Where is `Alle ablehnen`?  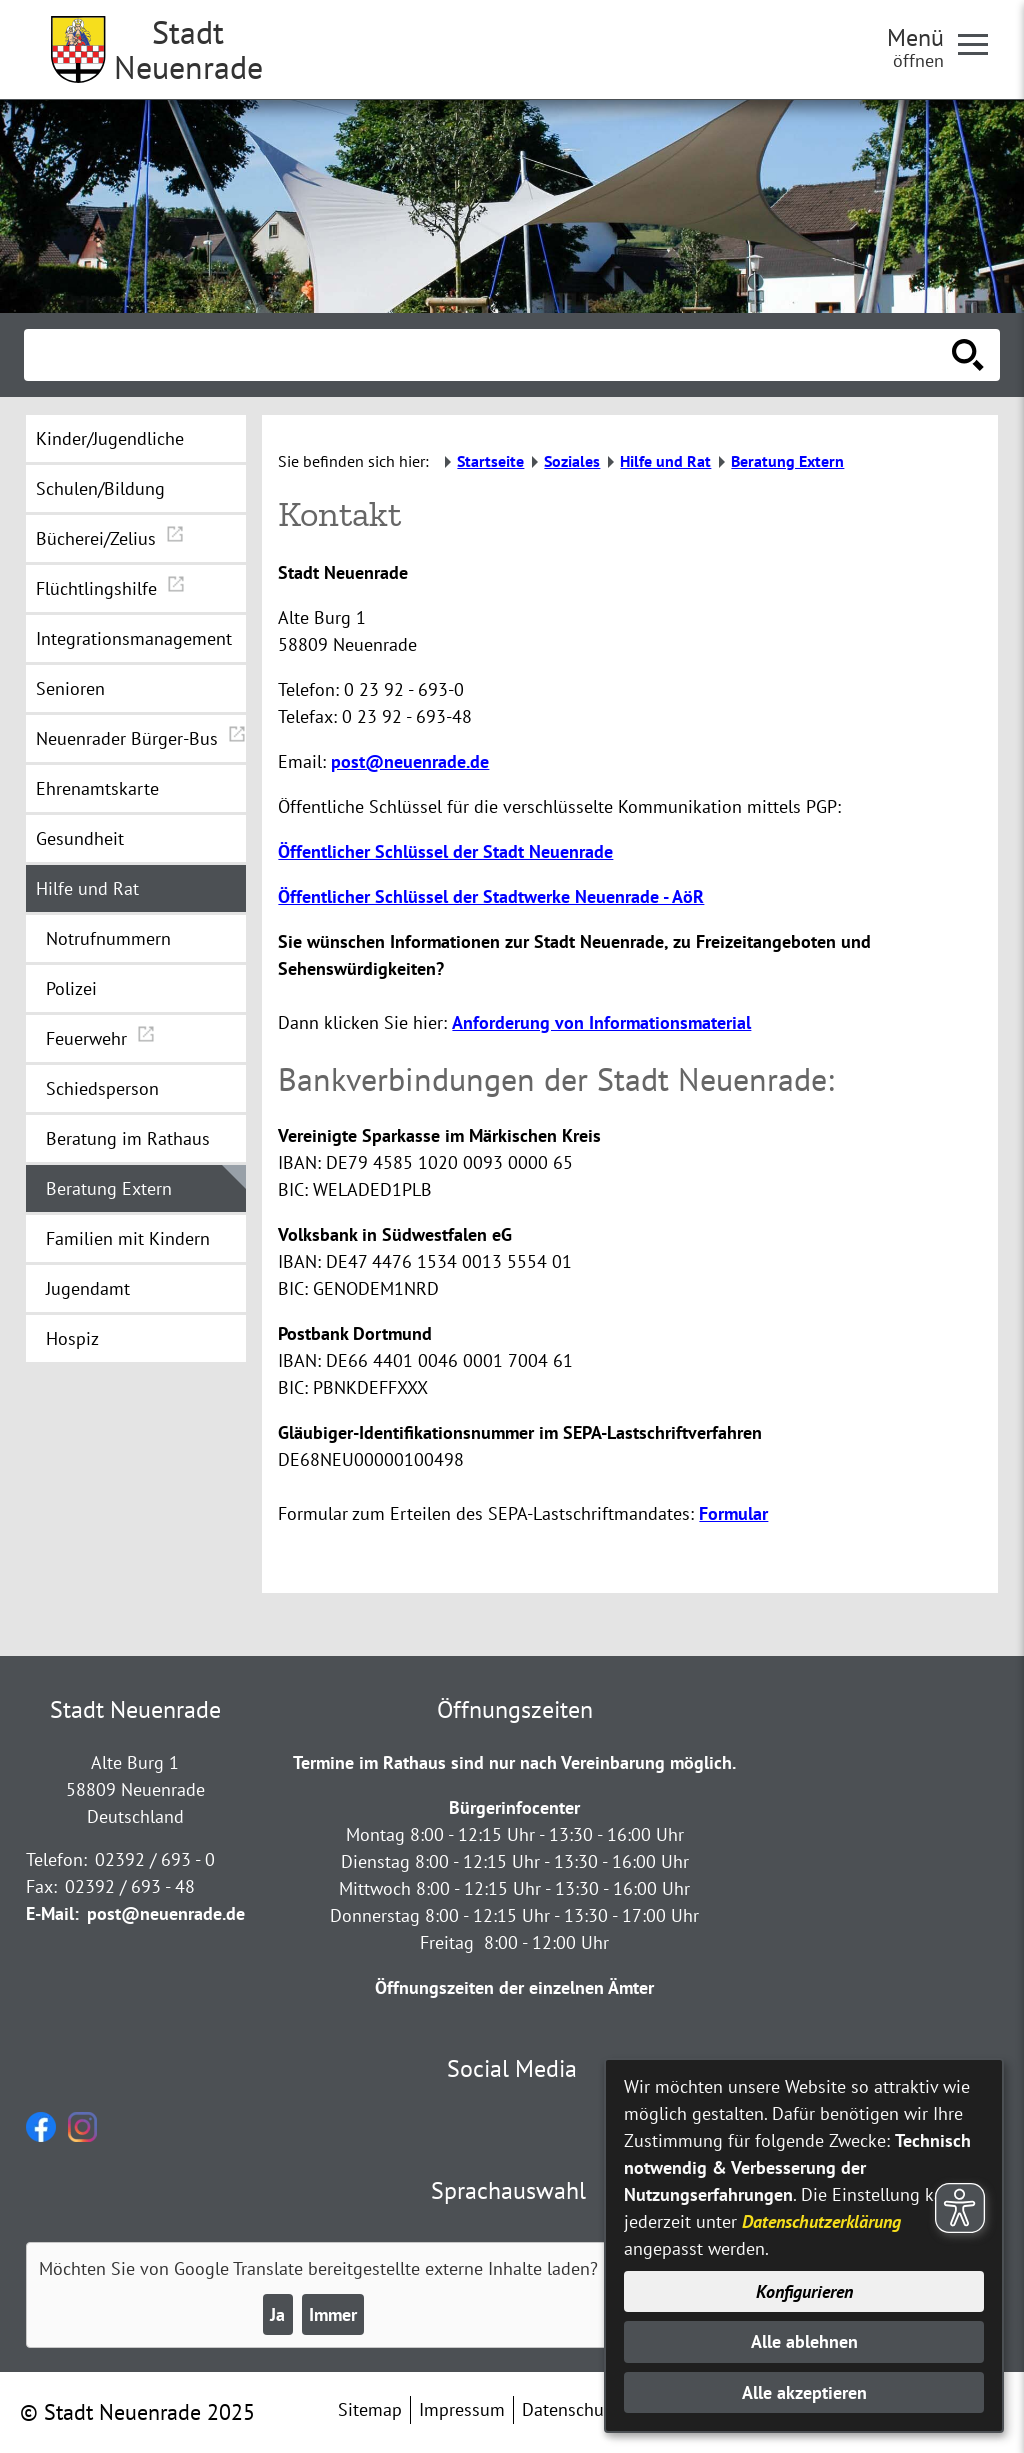 Alle ablehnen is located at coordinates (804, 2341).